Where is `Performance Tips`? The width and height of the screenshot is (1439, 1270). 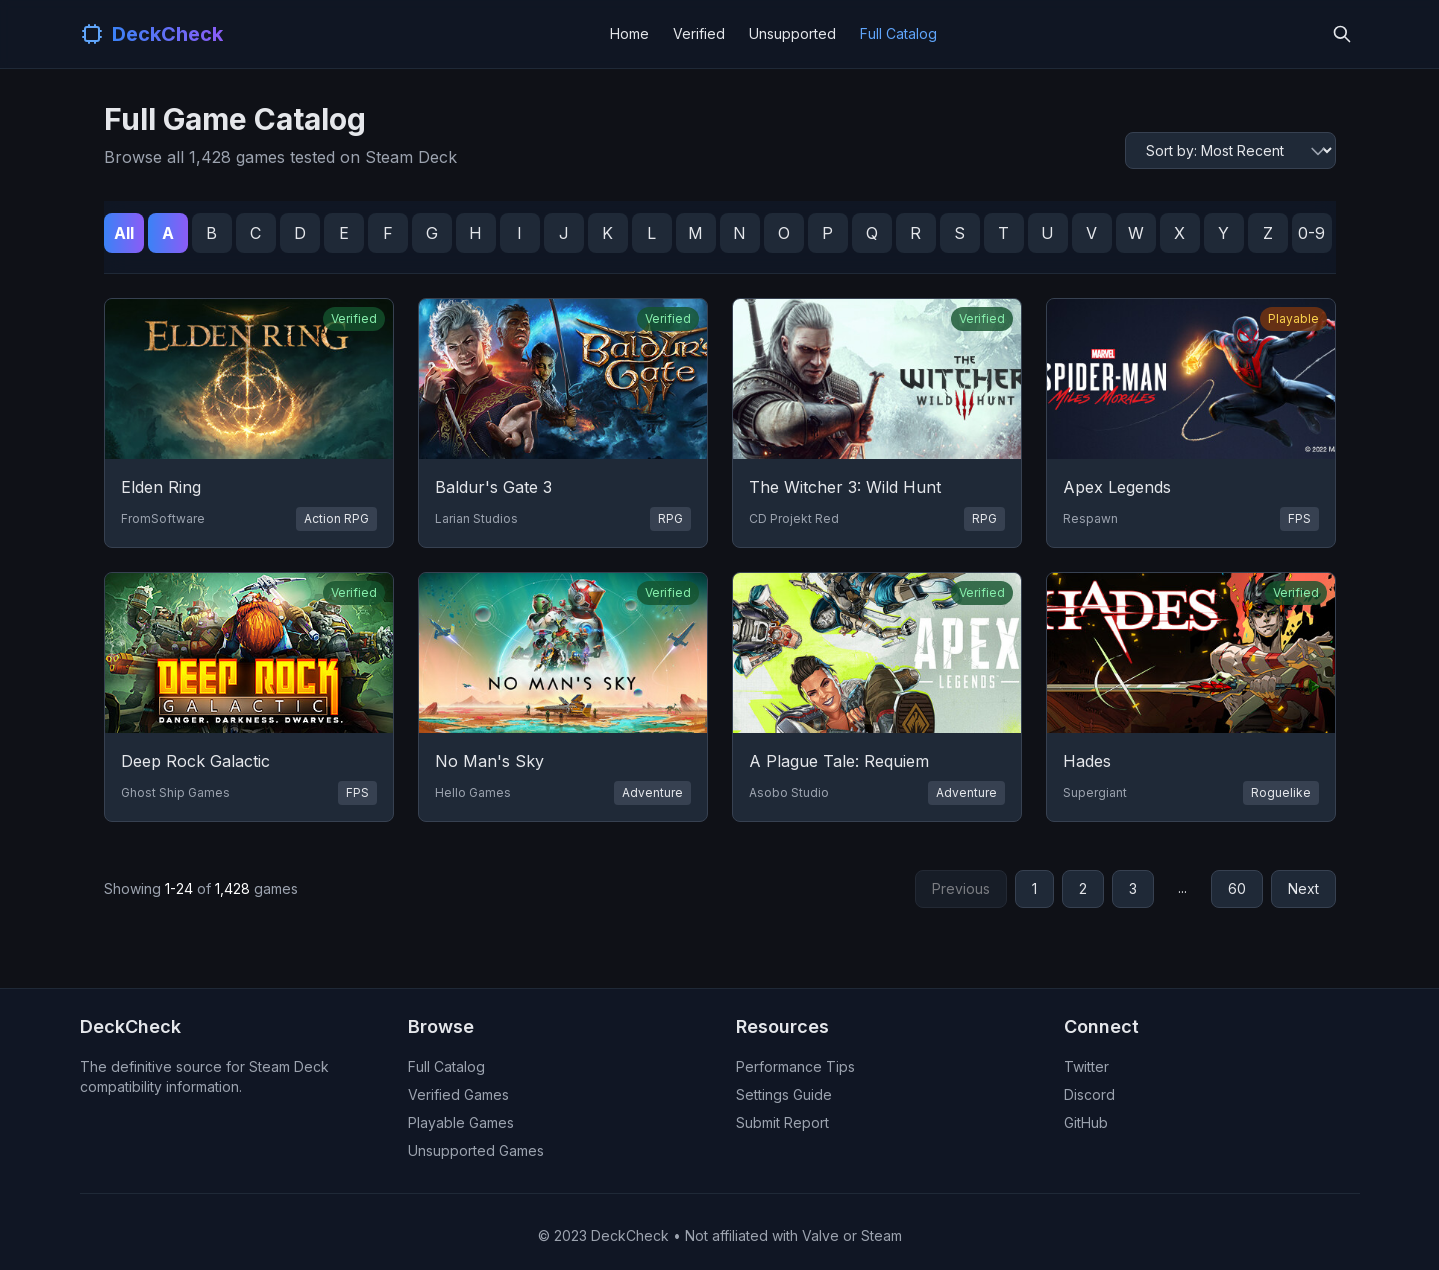
Performance Tips is located at coordinates (795, 1066).